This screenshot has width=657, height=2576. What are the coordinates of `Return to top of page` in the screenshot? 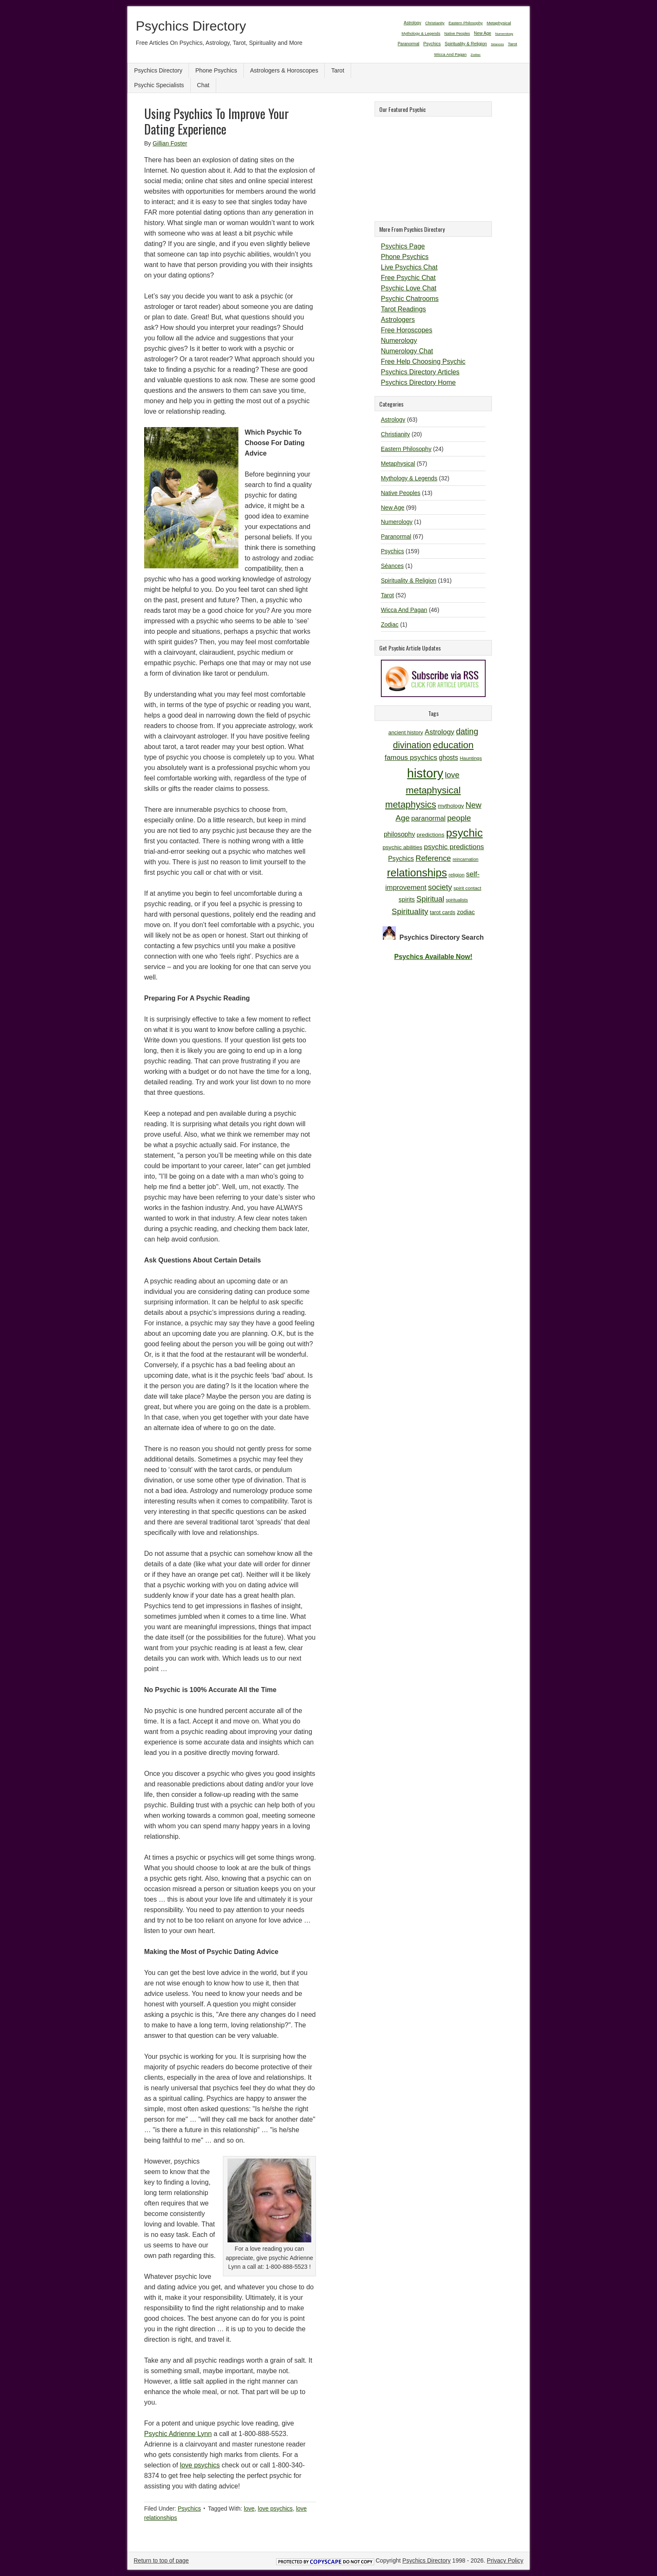 It's located at (161, 2560).